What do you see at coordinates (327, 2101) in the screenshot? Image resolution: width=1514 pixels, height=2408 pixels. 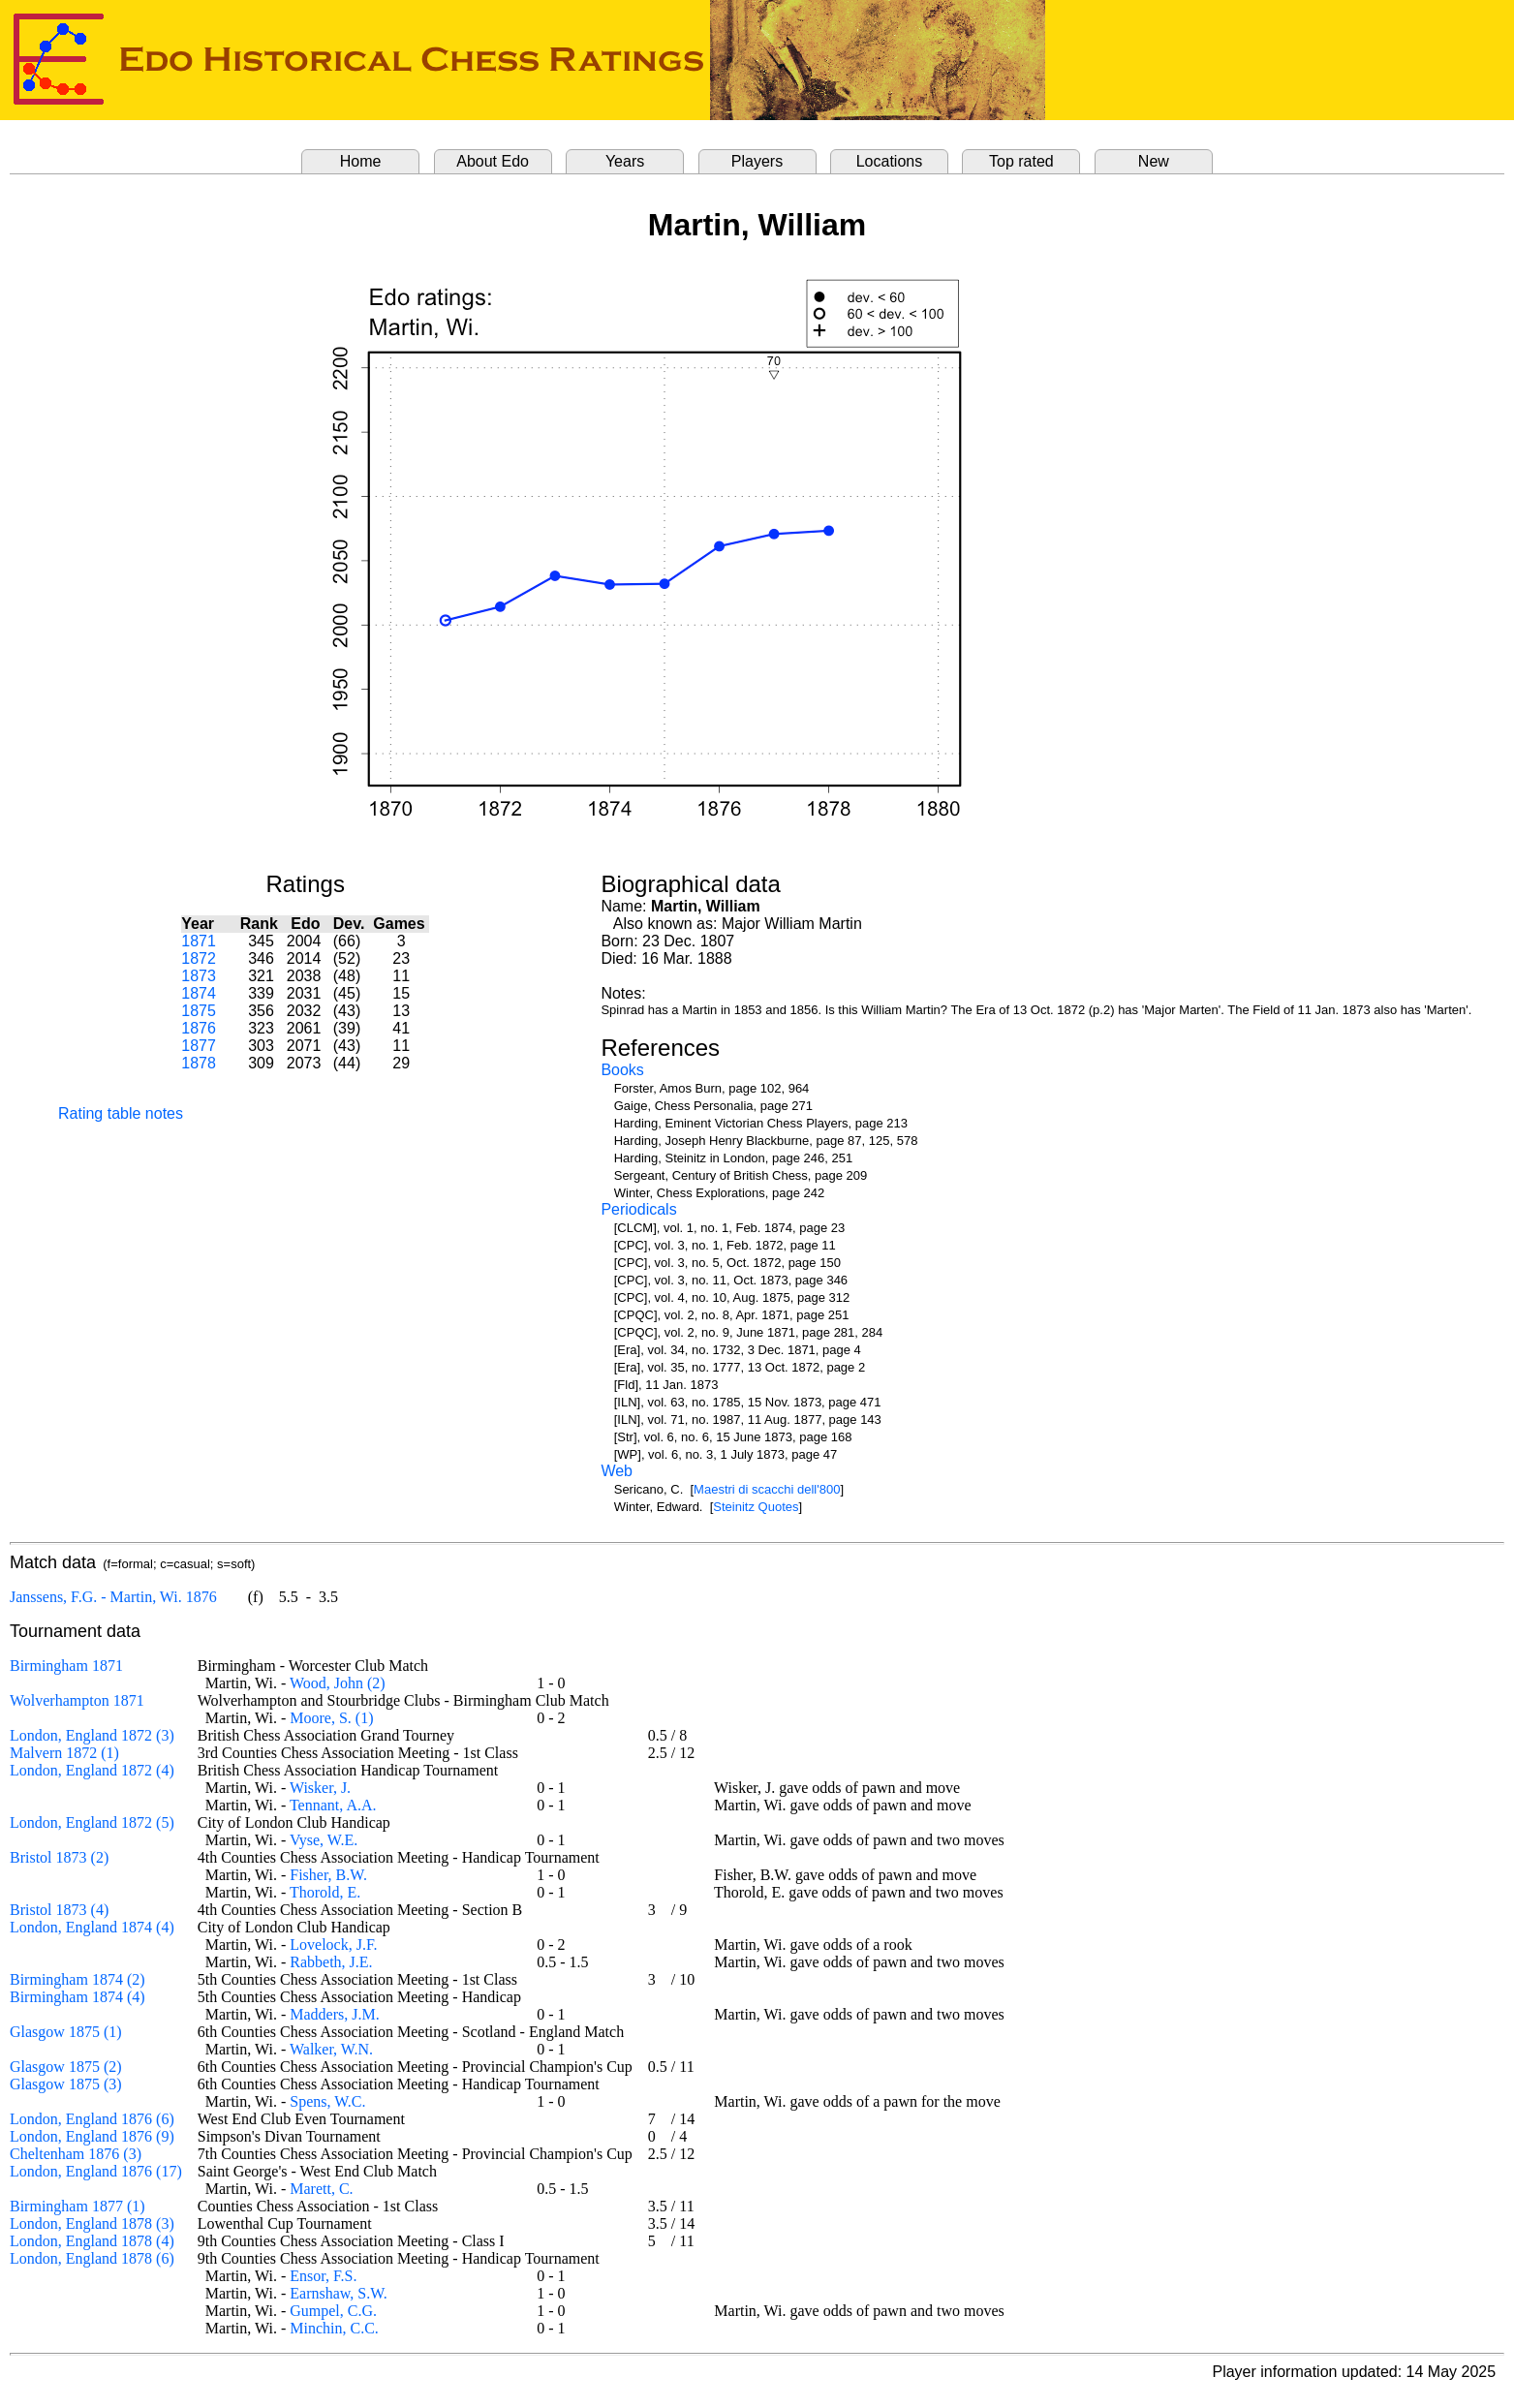 I see `Spens, W.C.` at bounding box center [327, 2101].